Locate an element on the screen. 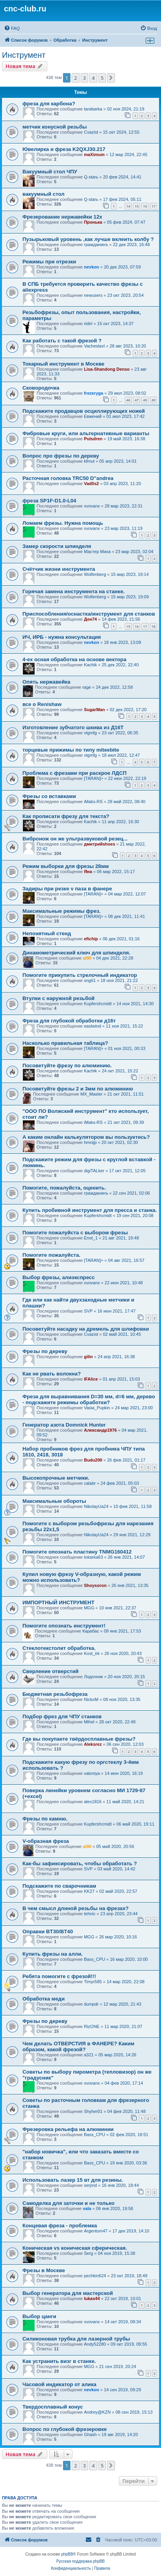  4-ех осная обработка на основе вектора is located at coordinates (74, 659).